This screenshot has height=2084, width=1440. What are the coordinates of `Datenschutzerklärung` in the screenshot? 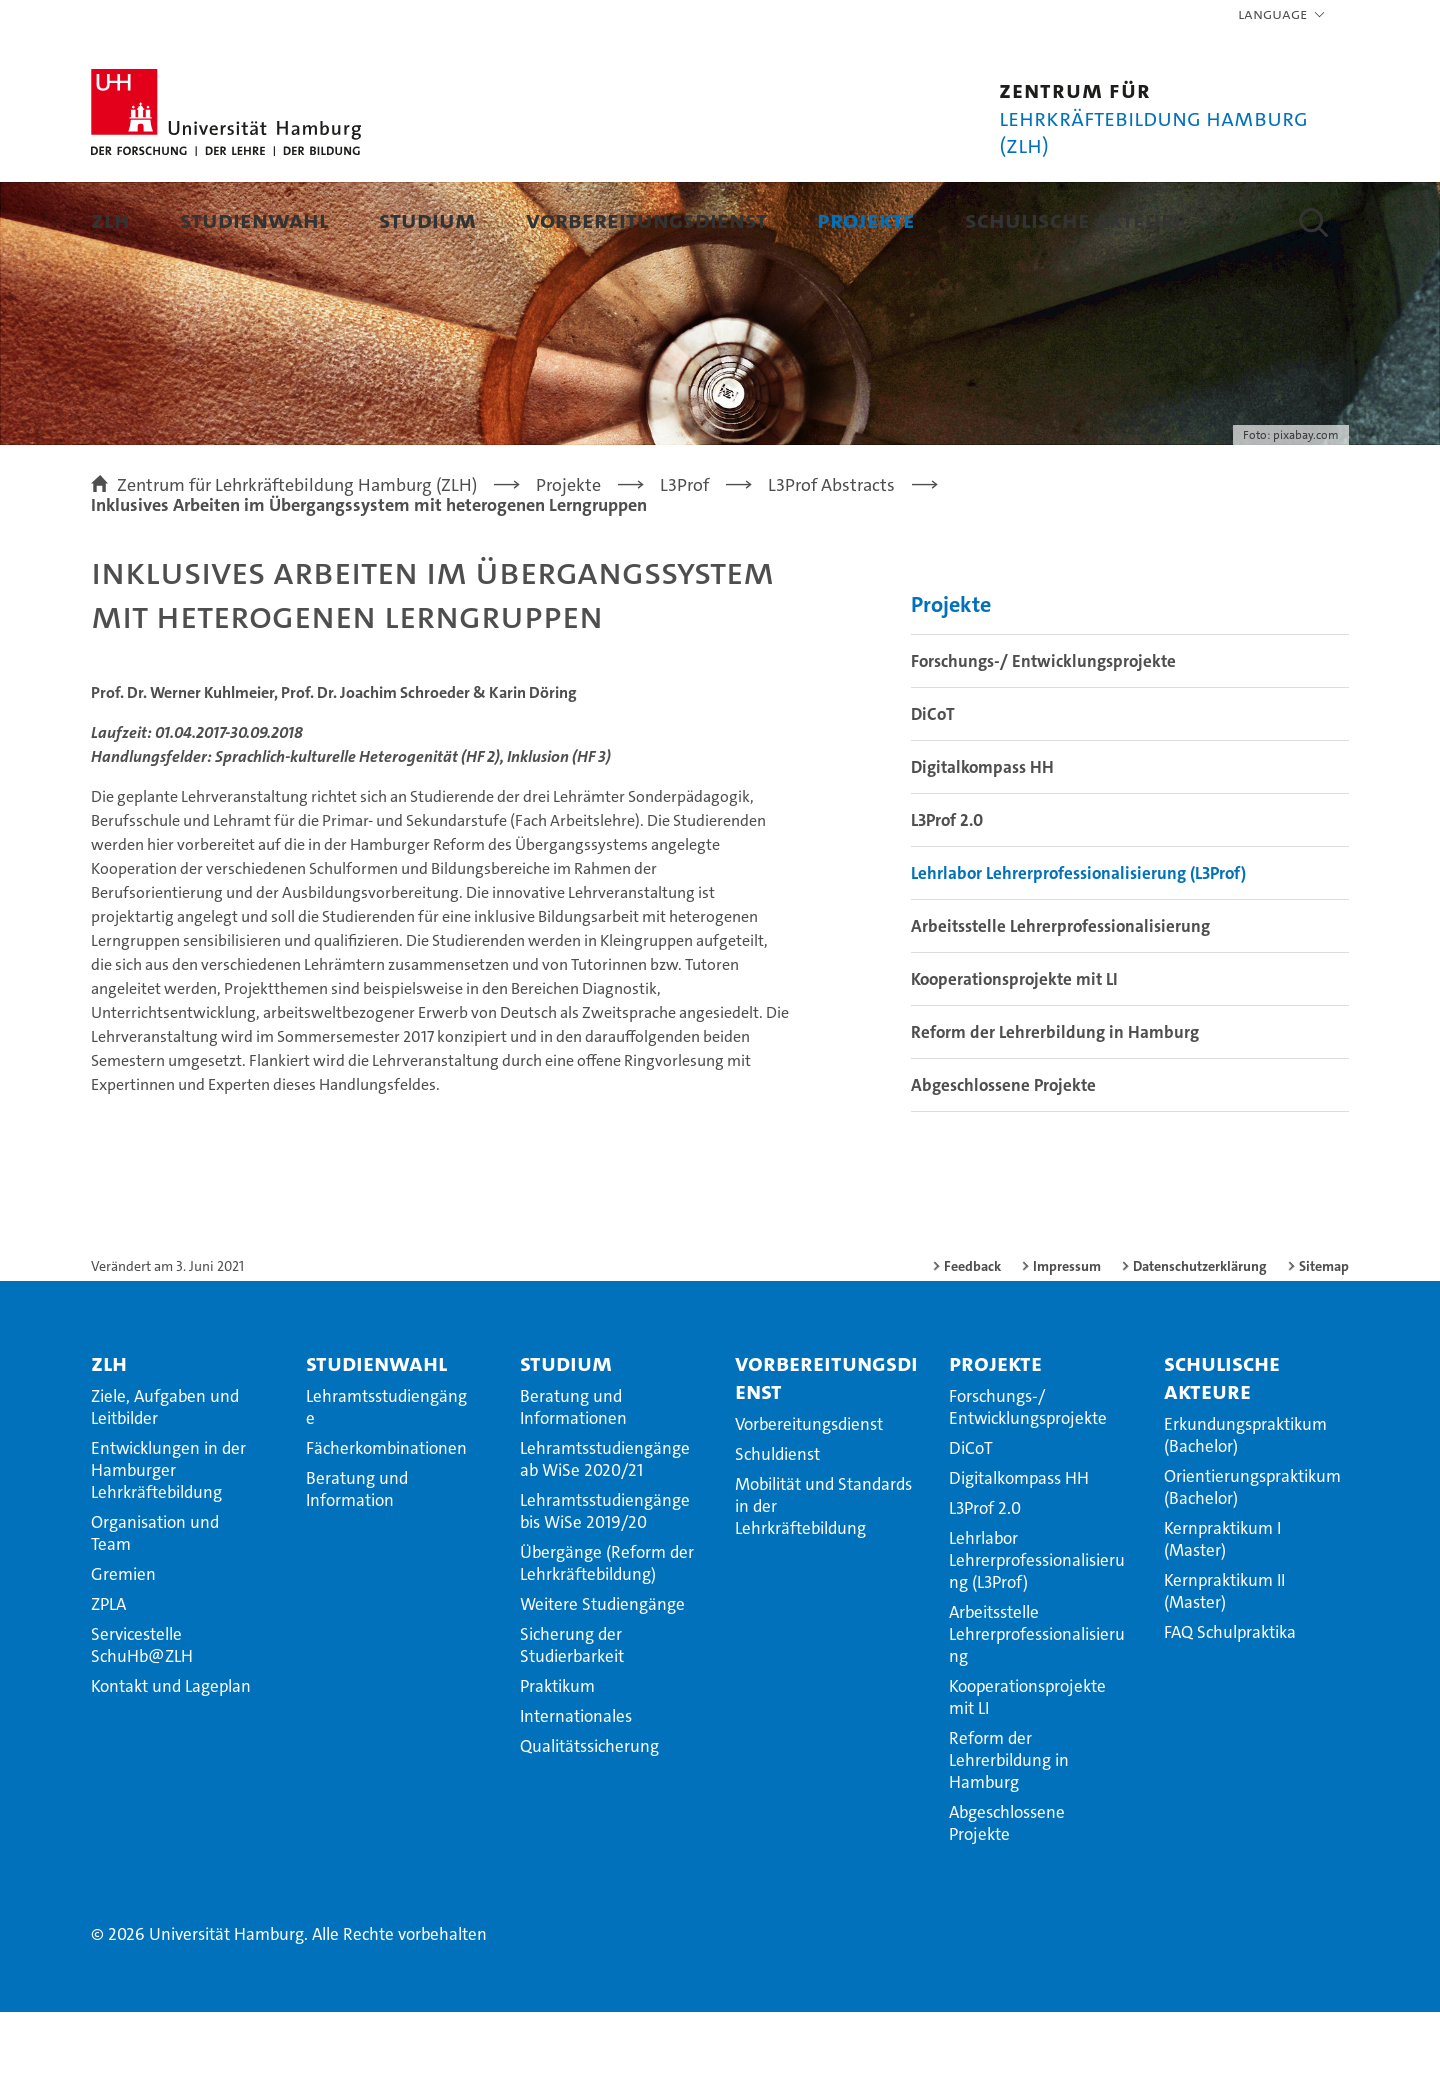 It's located at (1200, 1338).